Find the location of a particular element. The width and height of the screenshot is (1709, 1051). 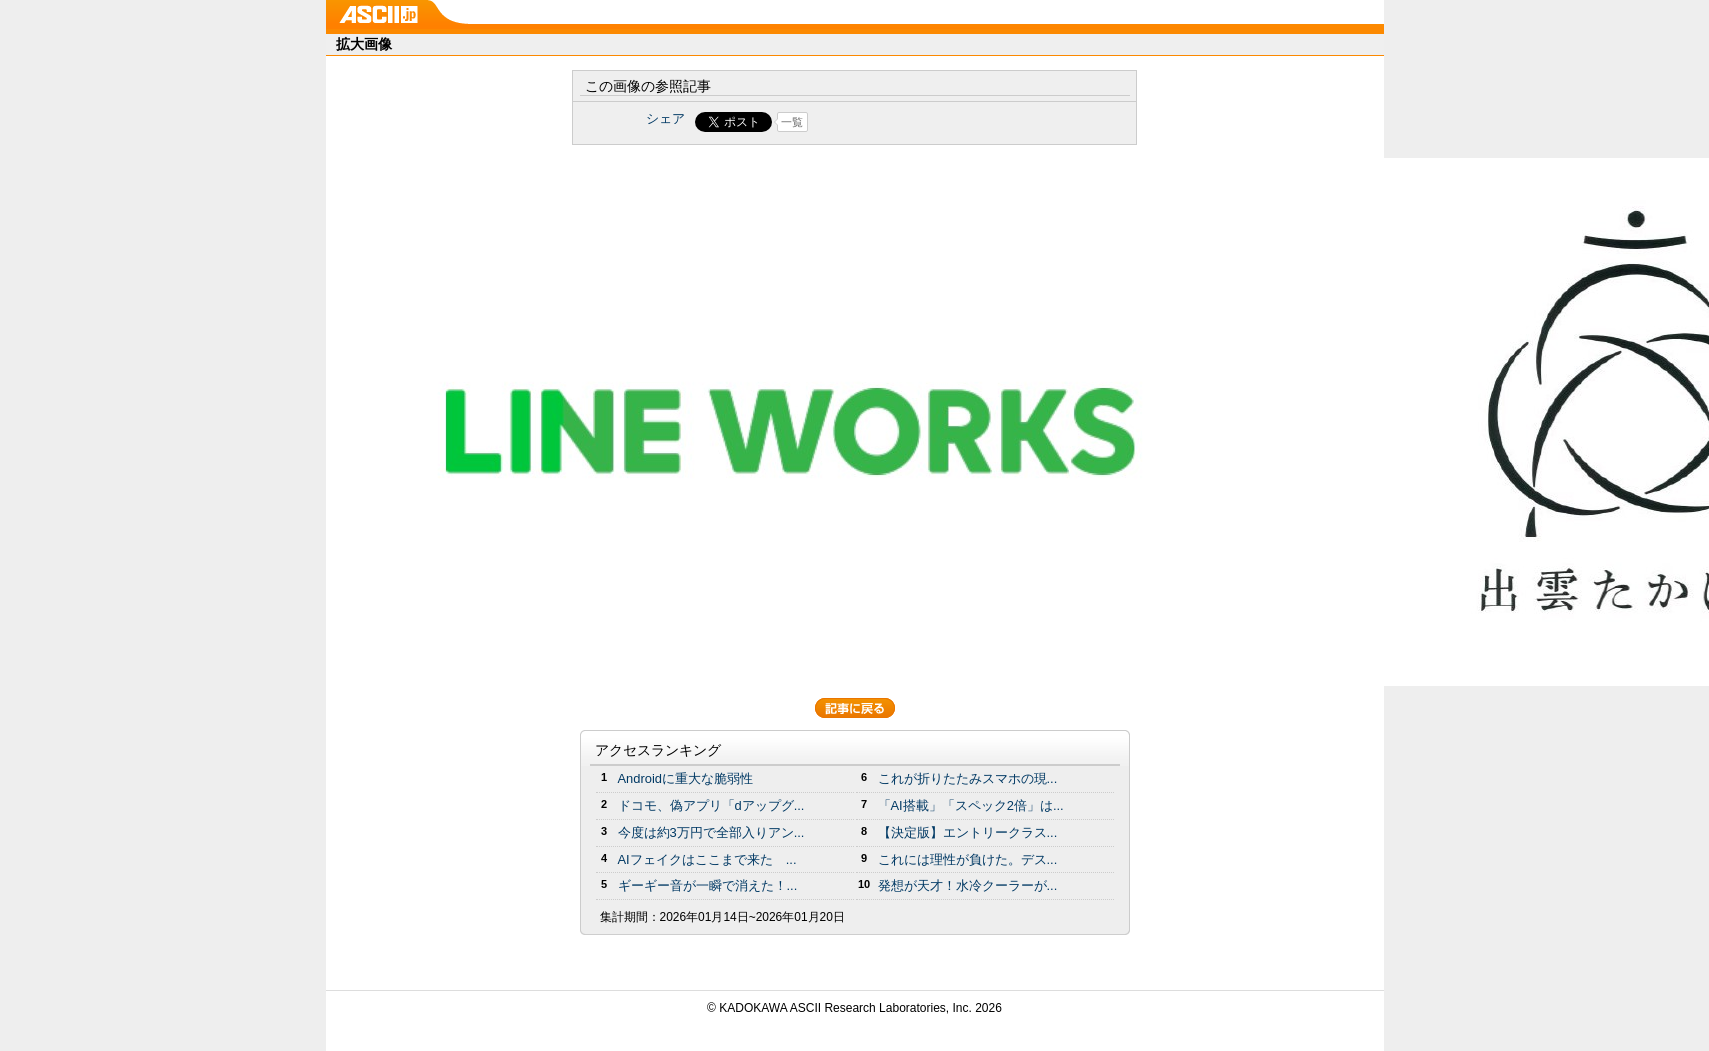

ドコモ、偽アプリ「dアップグ... is located at coordinates (711, 805).